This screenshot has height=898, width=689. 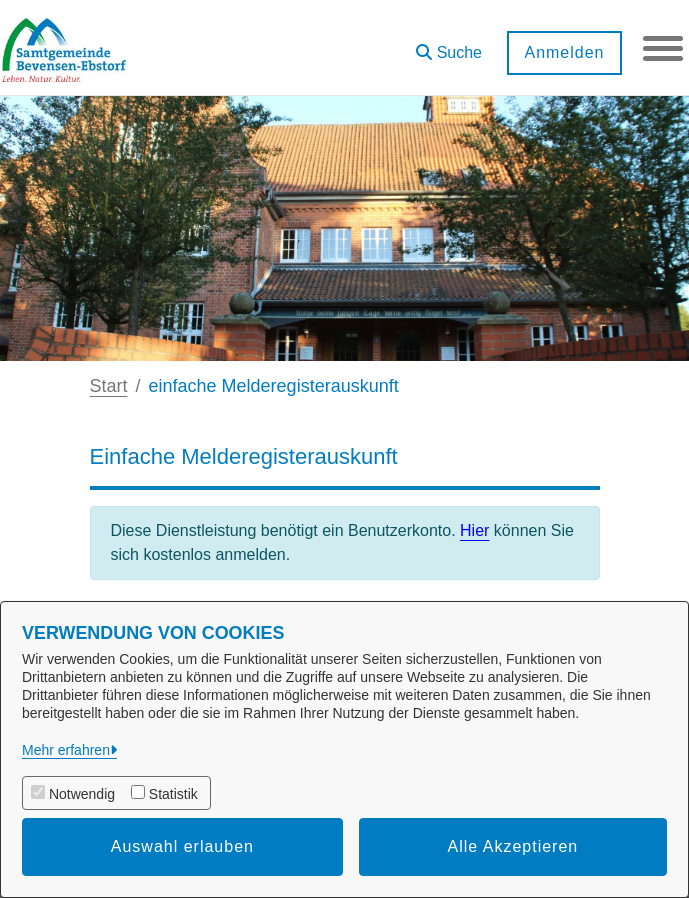 I want to click on Alle Akzeptieren, so click(x=513, y=846).